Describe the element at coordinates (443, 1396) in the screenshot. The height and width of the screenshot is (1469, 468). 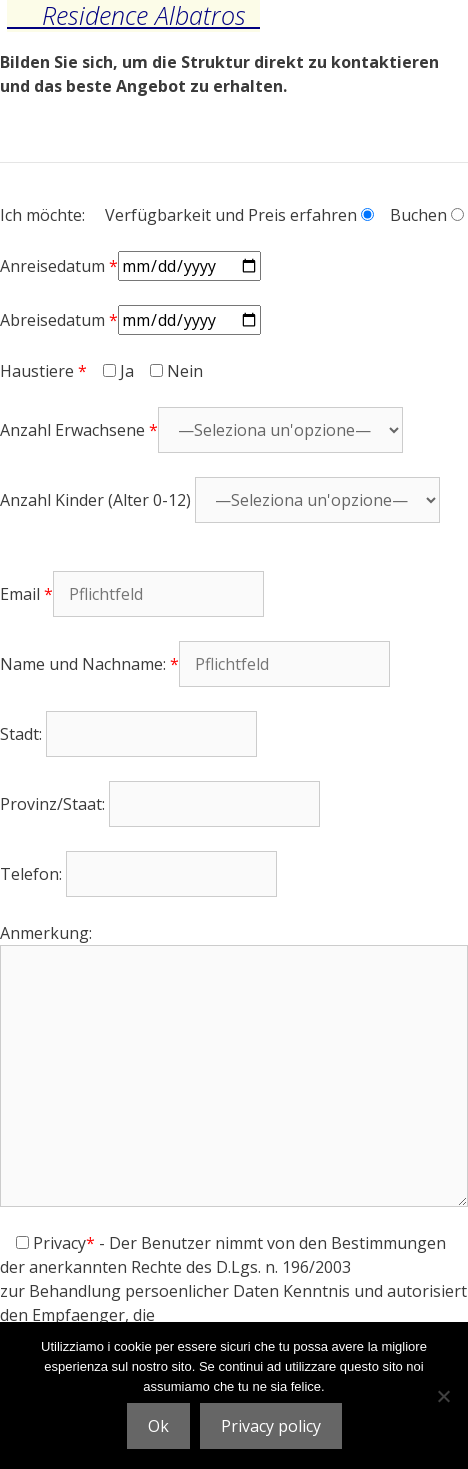
I see `[No]` at that location.